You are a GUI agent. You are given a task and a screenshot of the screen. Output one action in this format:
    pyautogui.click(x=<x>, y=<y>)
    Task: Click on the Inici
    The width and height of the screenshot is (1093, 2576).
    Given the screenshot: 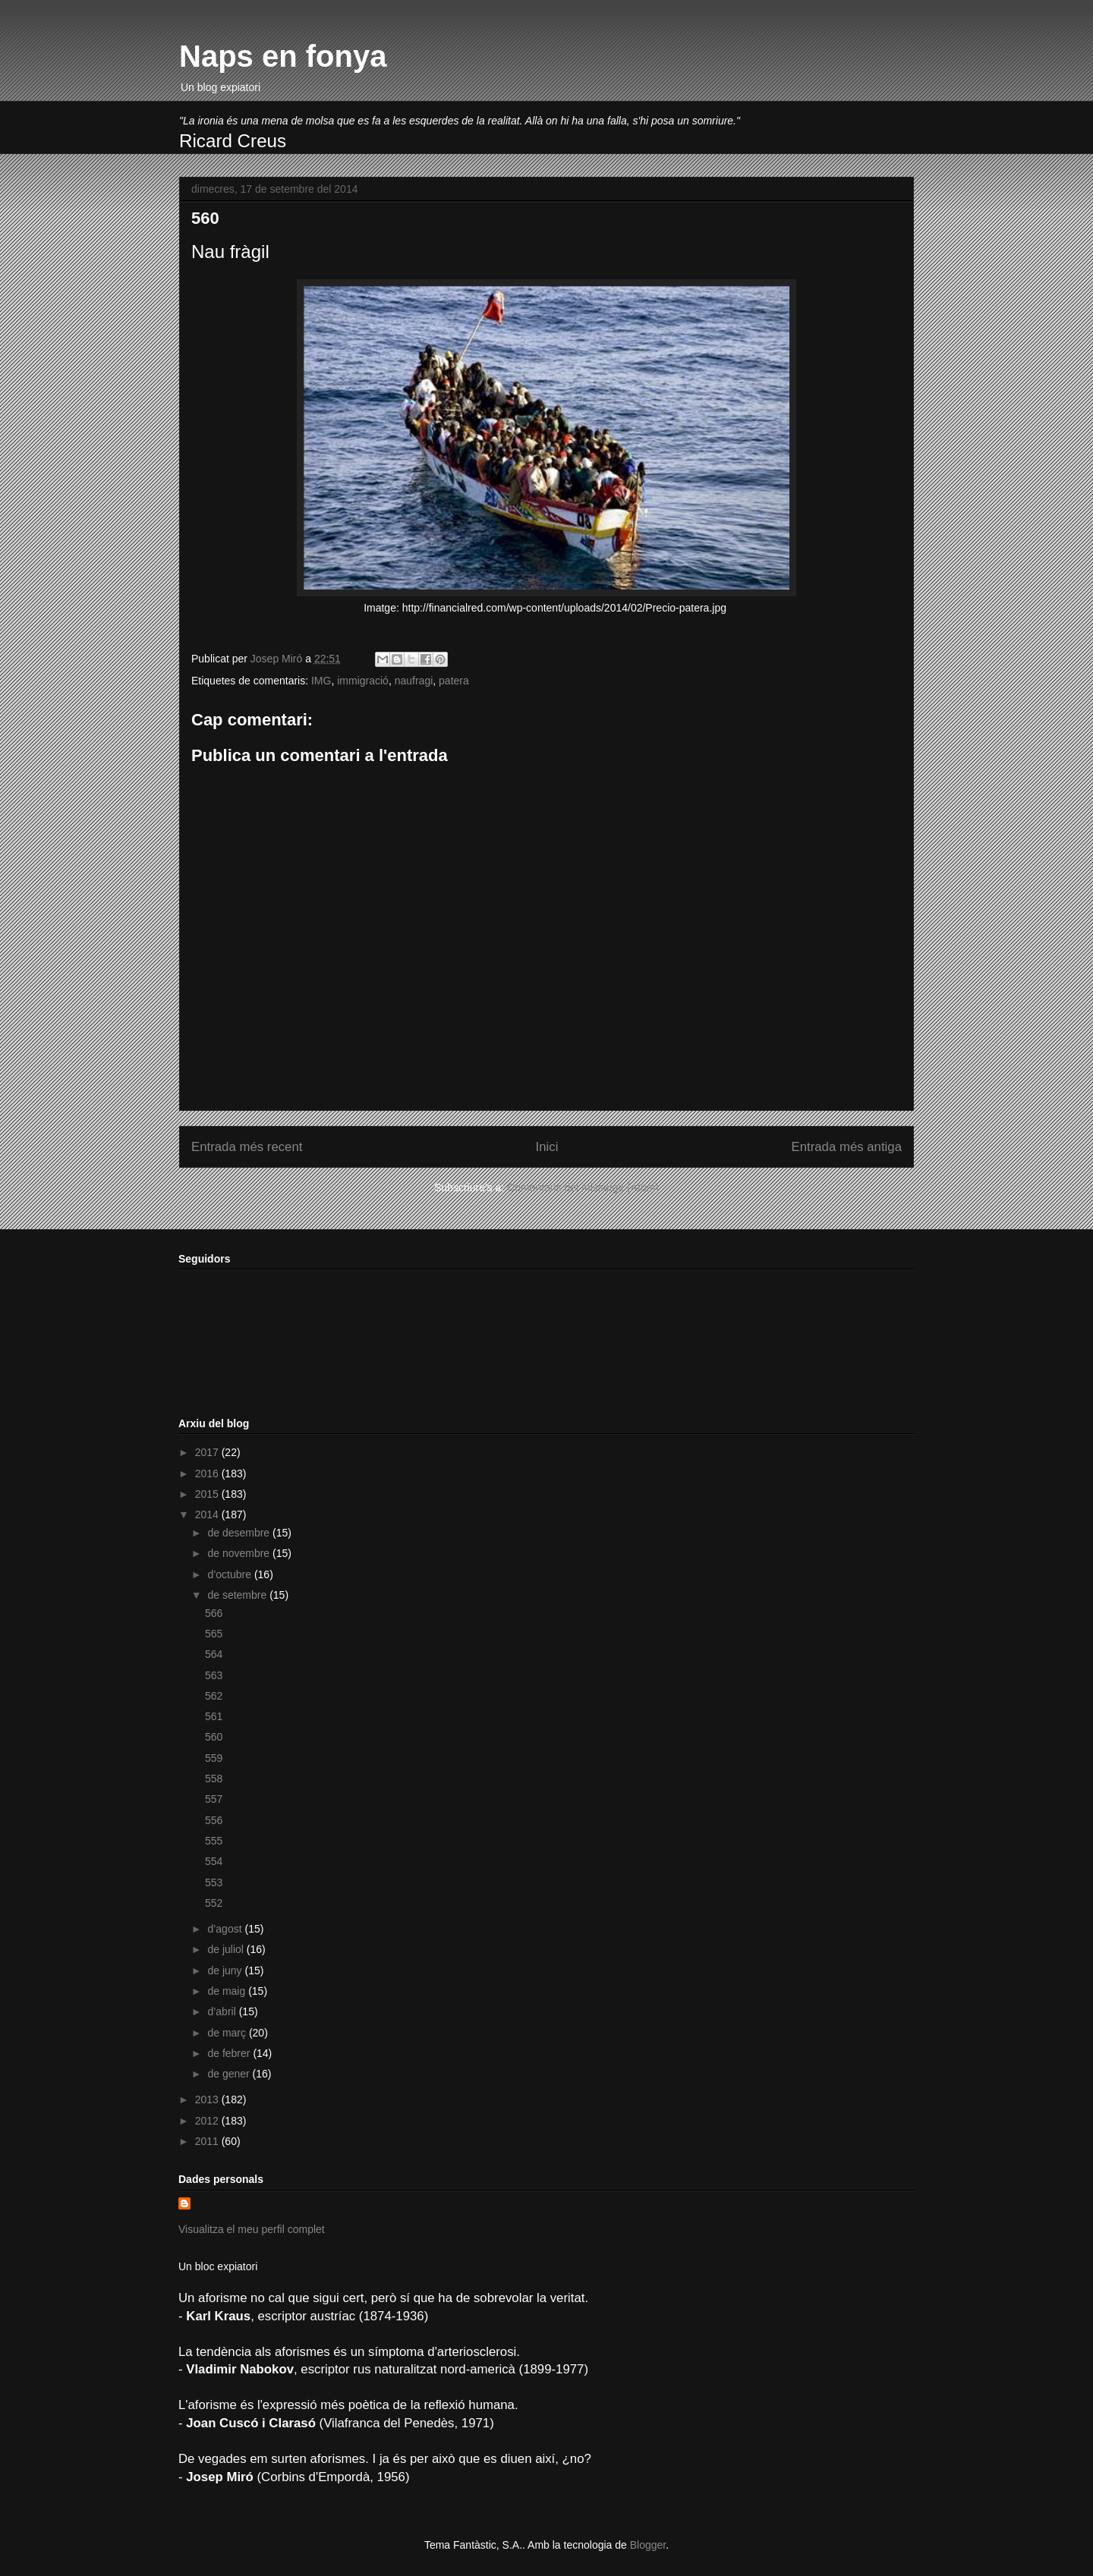 What is the action you would take?
    pyautogui.click(x=547, y=1147)
    